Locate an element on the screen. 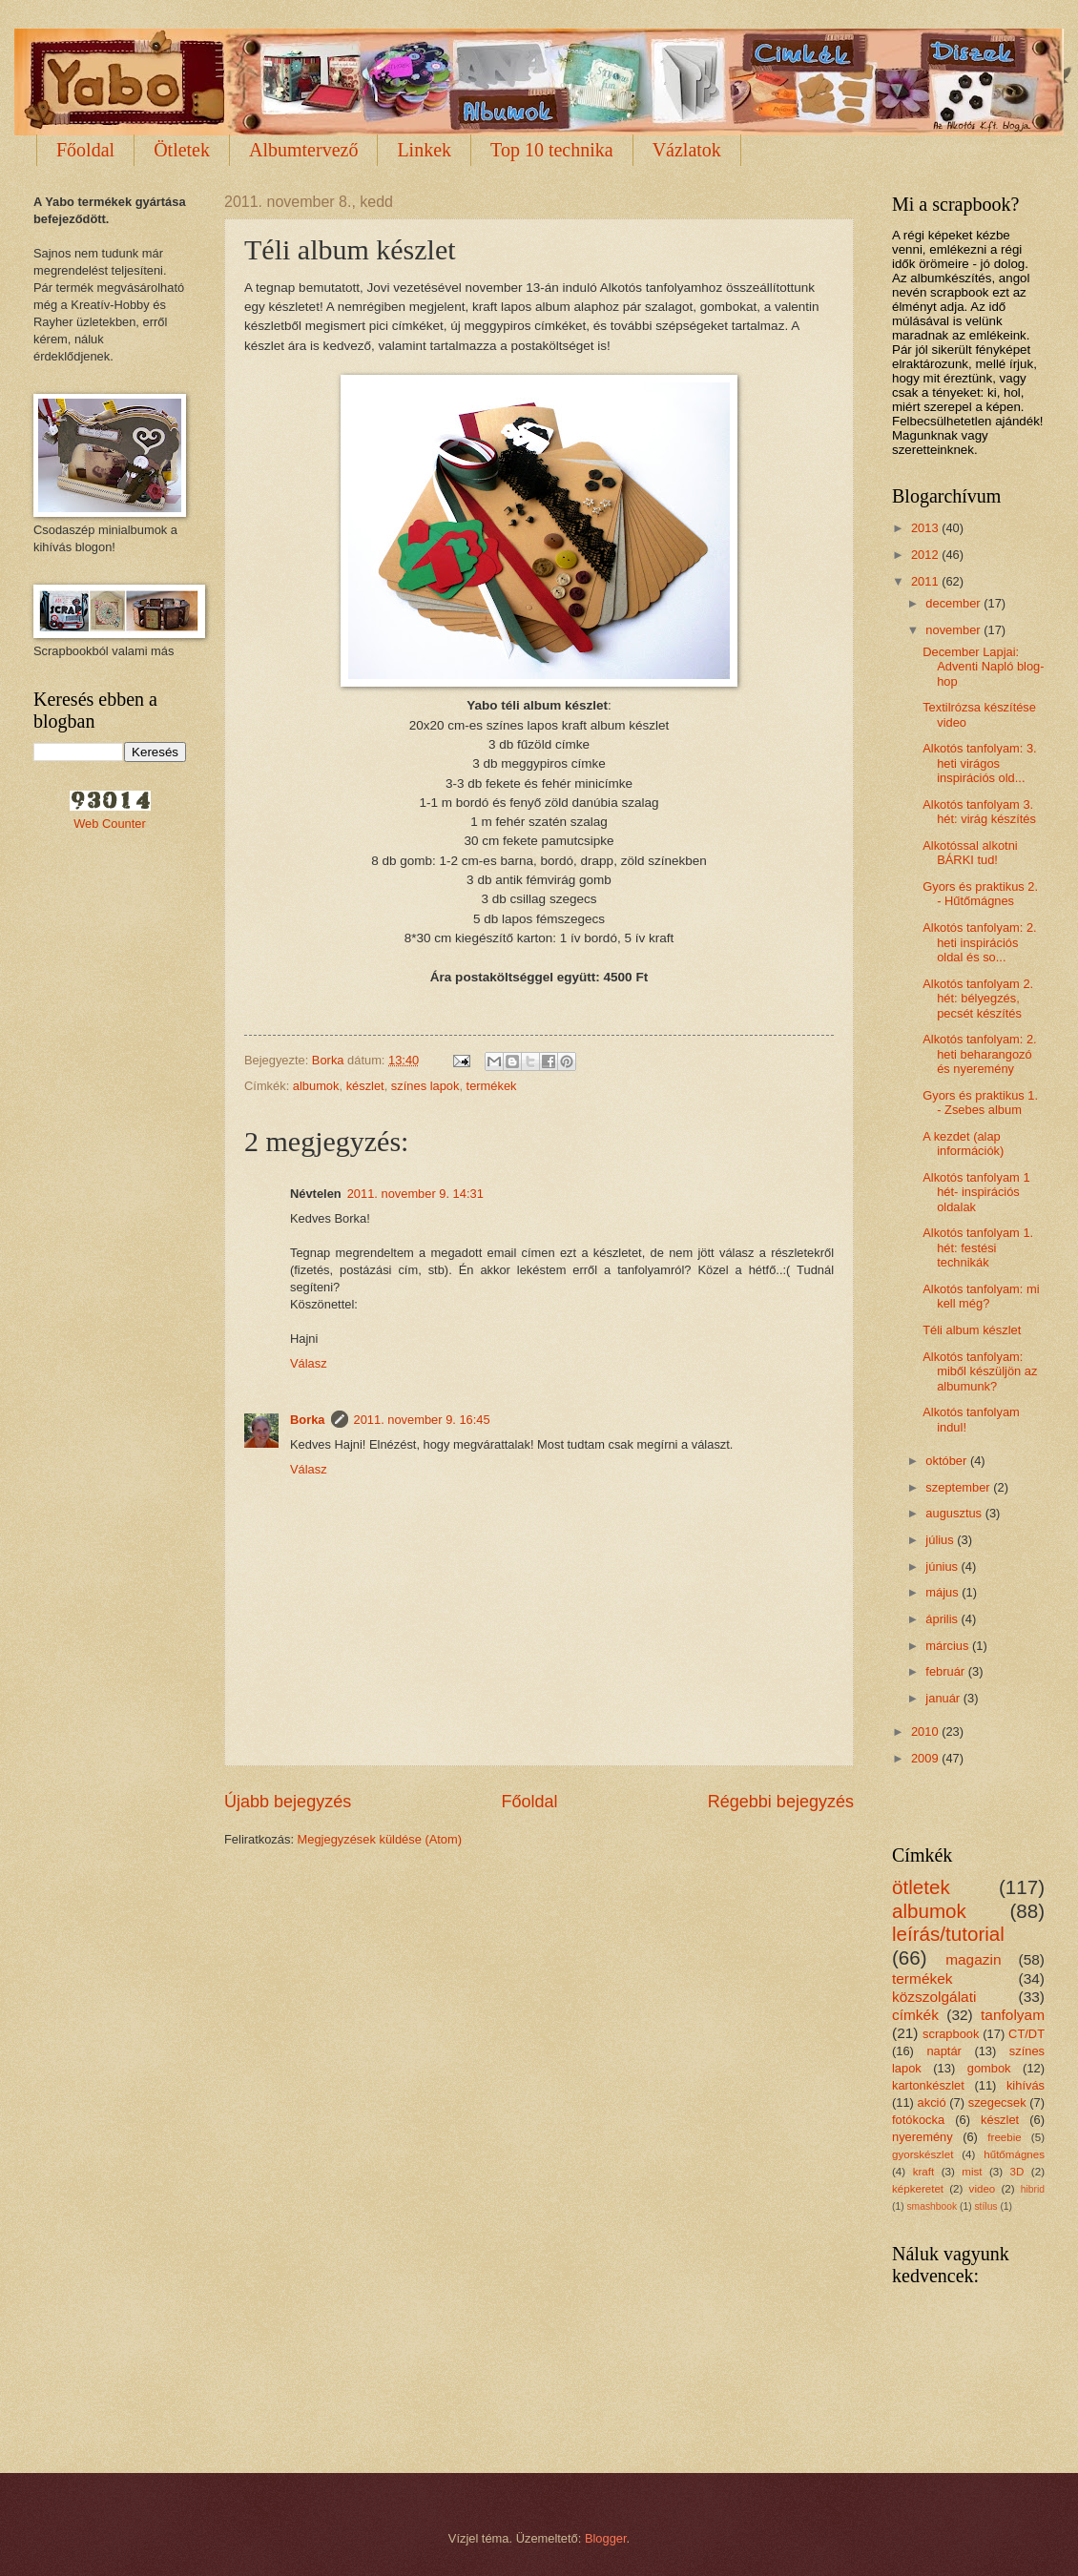  Blogger is located at coordinates (606, 2538).